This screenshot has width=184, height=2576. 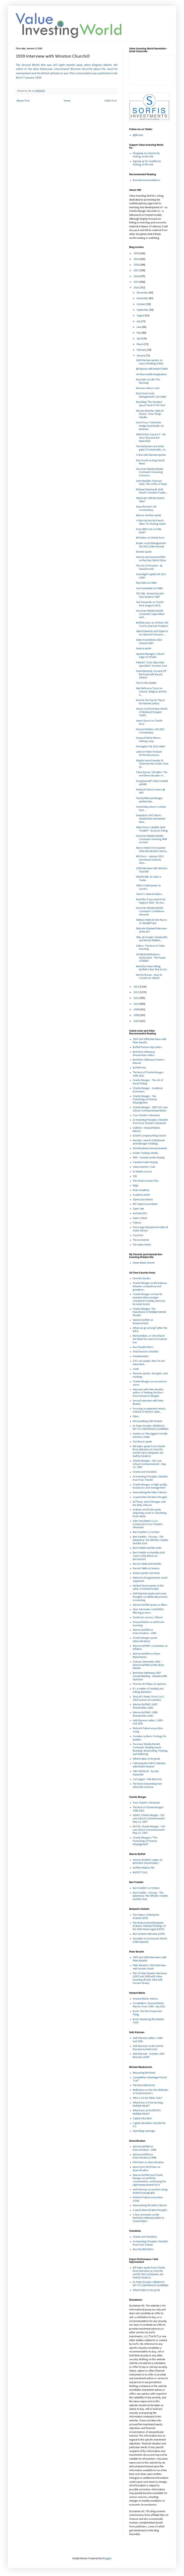 What do you see at coordinates (147, 2098) in the screenshot?
I see `Who Is On the Other Side?` at bounding box center [147, 2098].